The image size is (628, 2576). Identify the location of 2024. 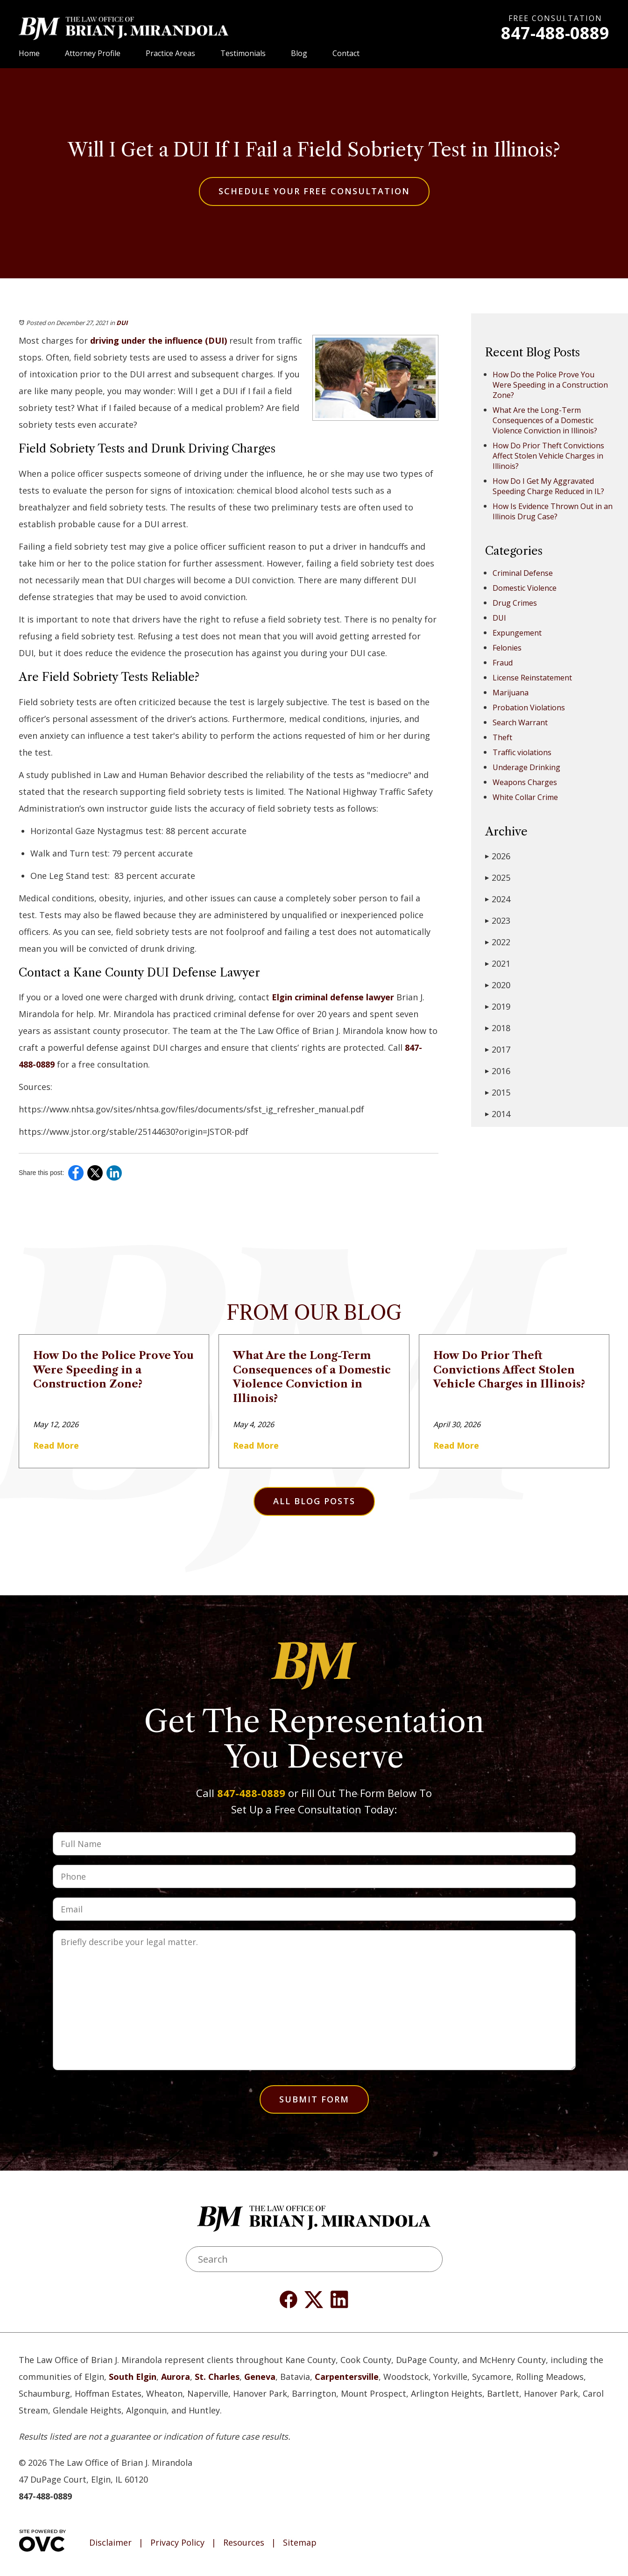
(497, 899).